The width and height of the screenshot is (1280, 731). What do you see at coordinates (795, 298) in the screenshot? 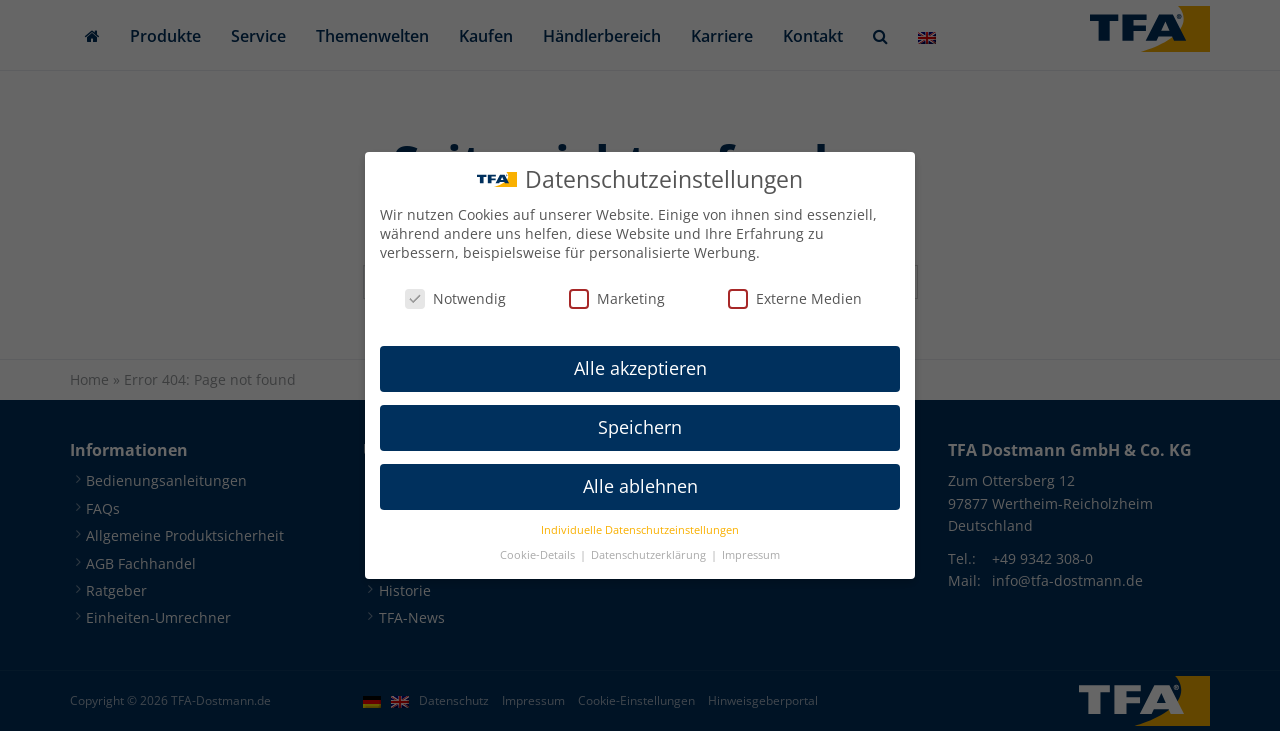
I see `Externe Medien` at bounding box center [795, 298].